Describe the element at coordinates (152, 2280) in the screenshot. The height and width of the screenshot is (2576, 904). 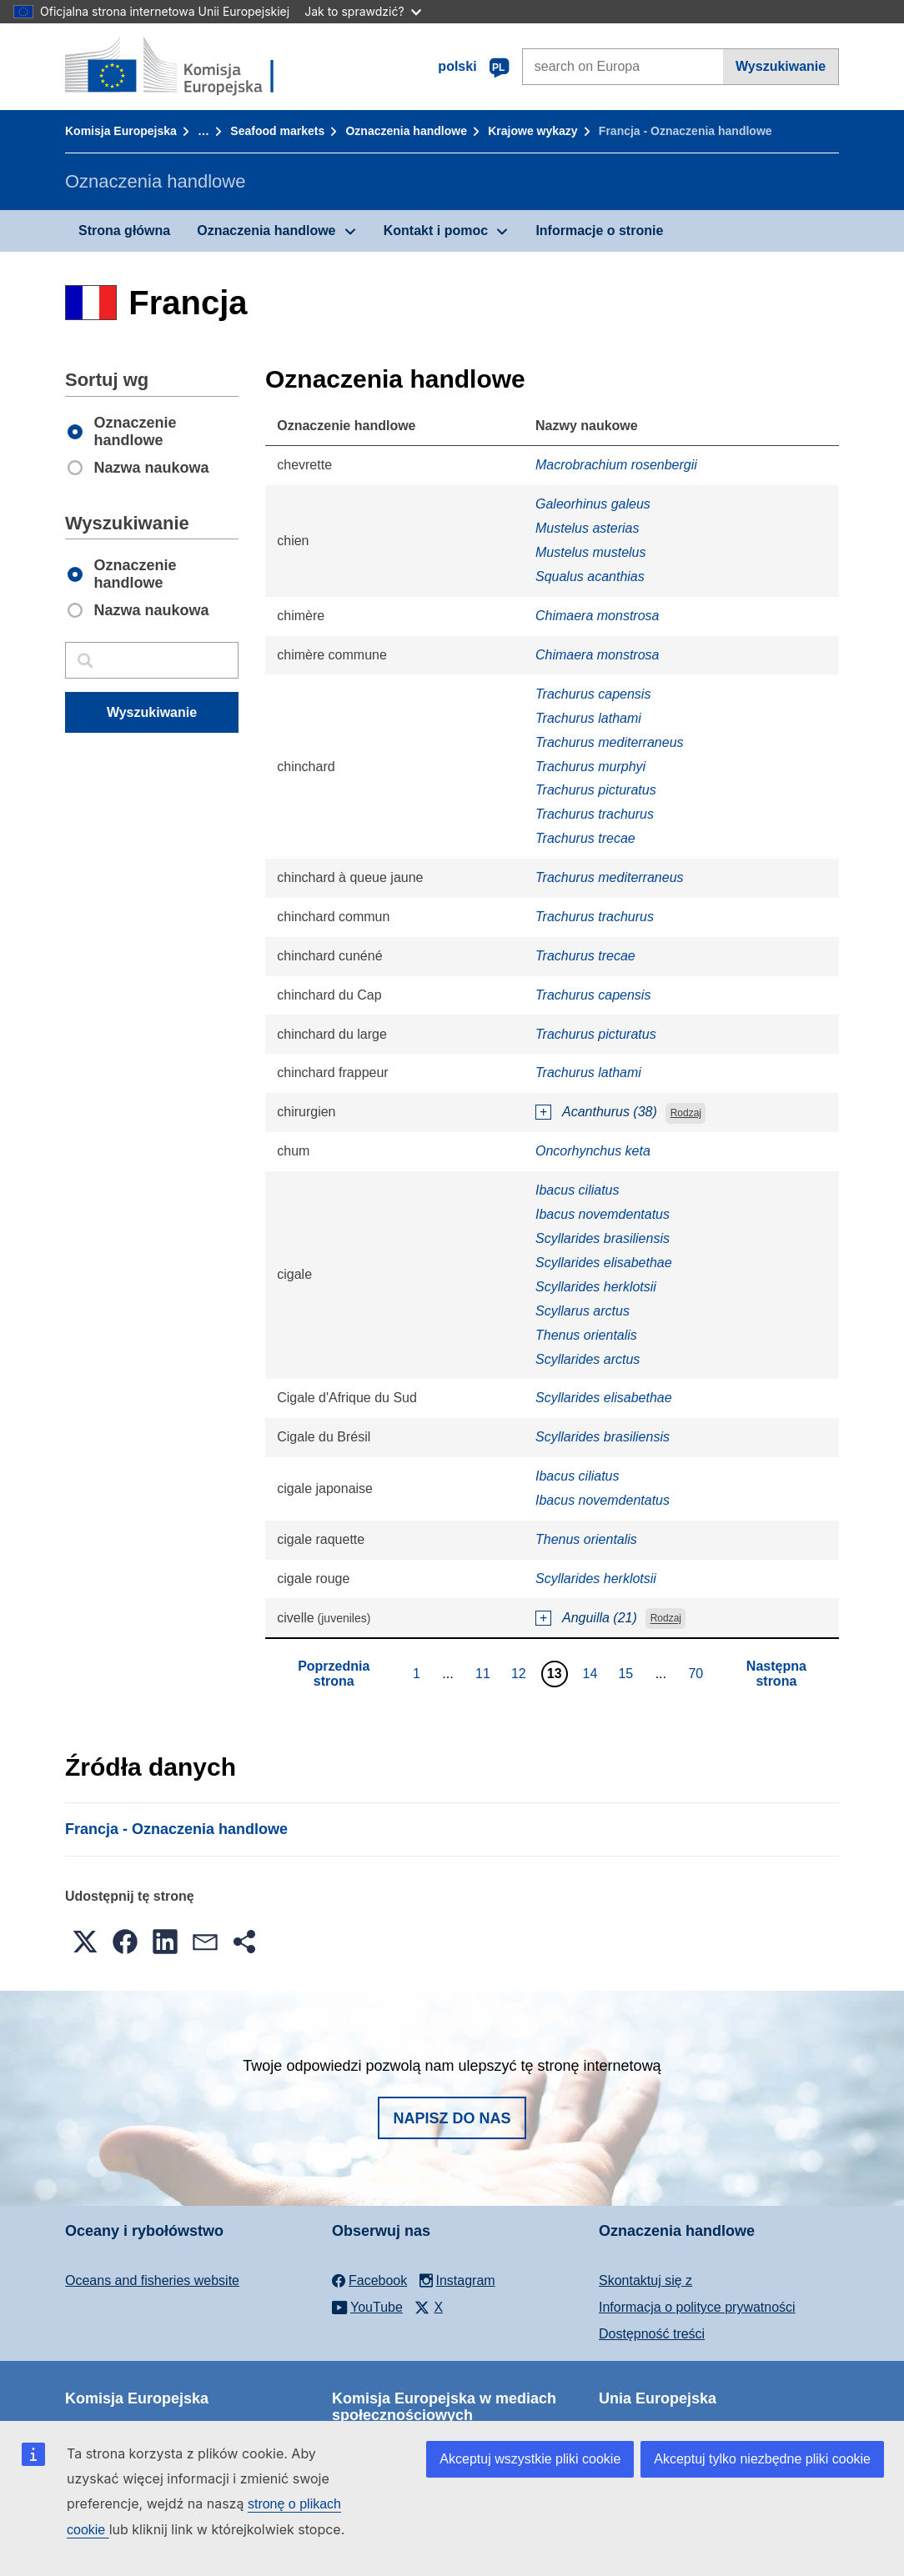
I see `Oceans and fisheries website` at that location.